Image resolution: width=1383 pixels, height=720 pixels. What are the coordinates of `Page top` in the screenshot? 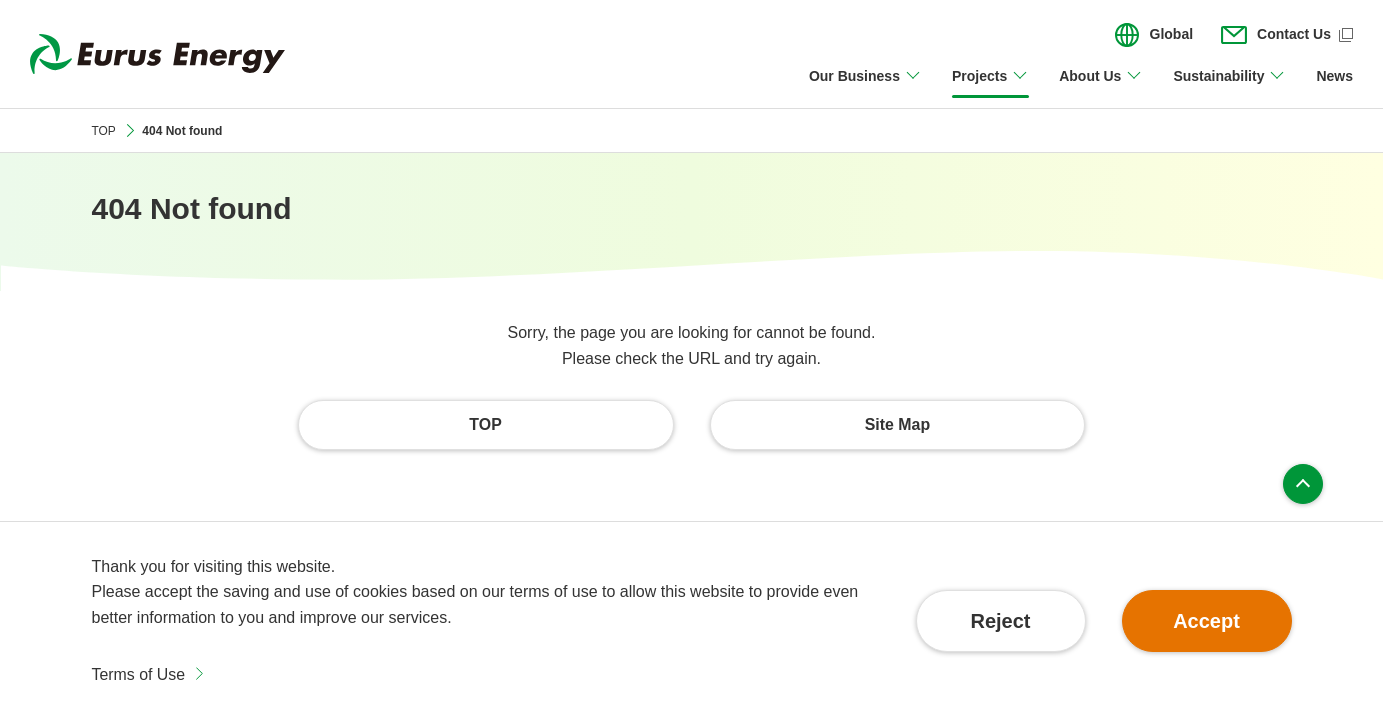 It's located at (1303, 484).